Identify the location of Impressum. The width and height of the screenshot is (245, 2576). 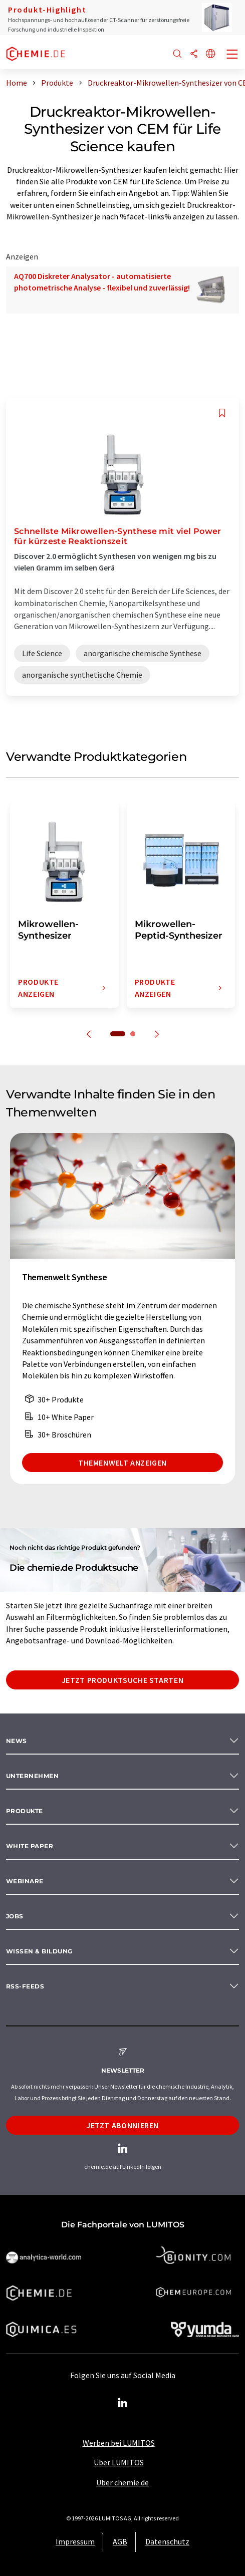
(75, 2541).